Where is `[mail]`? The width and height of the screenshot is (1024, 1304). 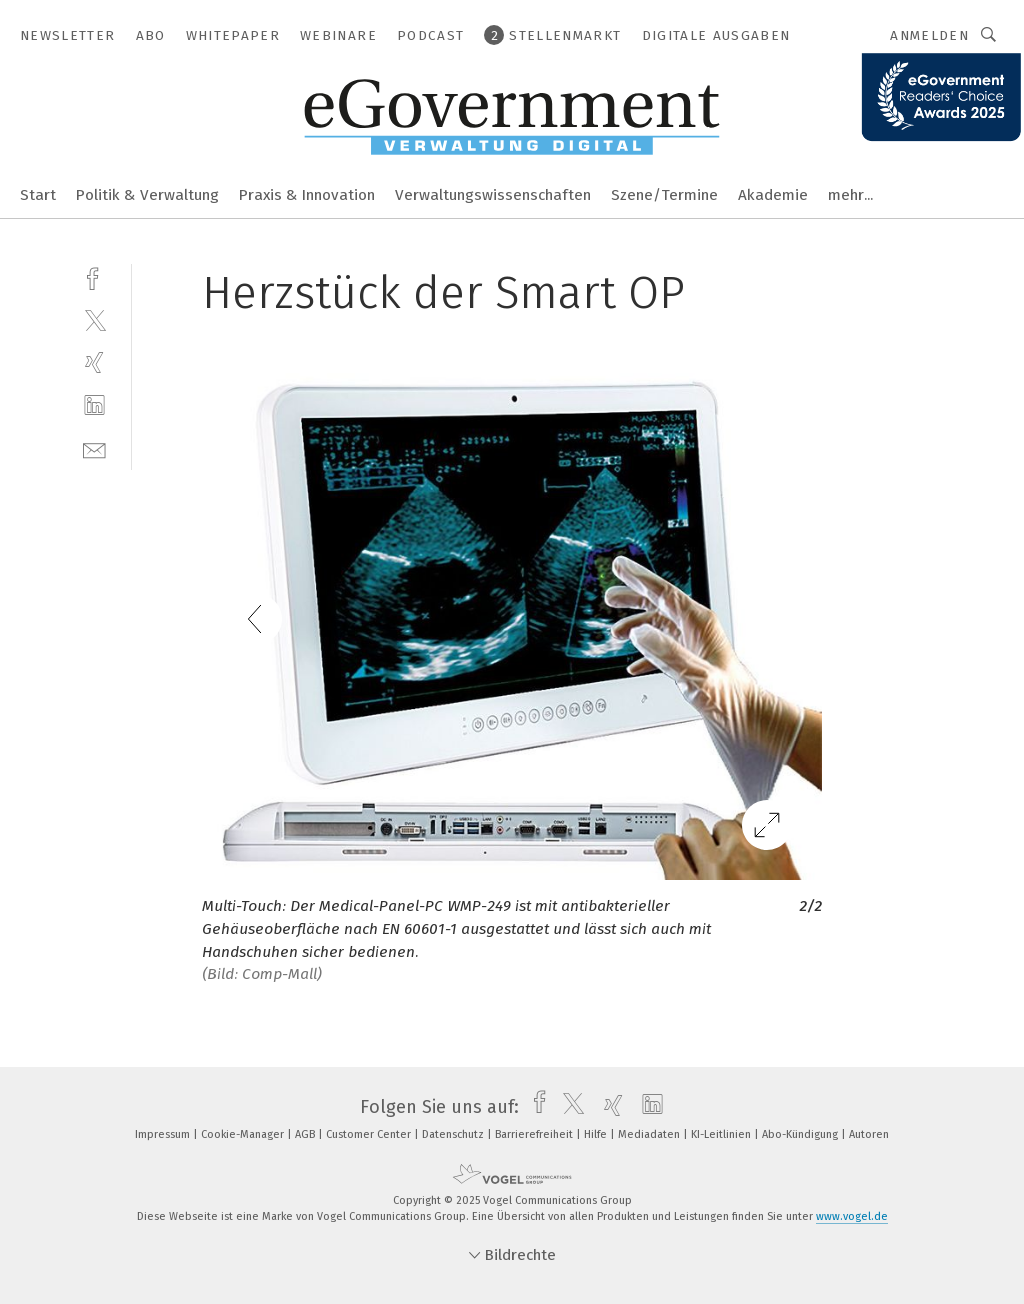
[mail] is located at coordinates (94, 448).